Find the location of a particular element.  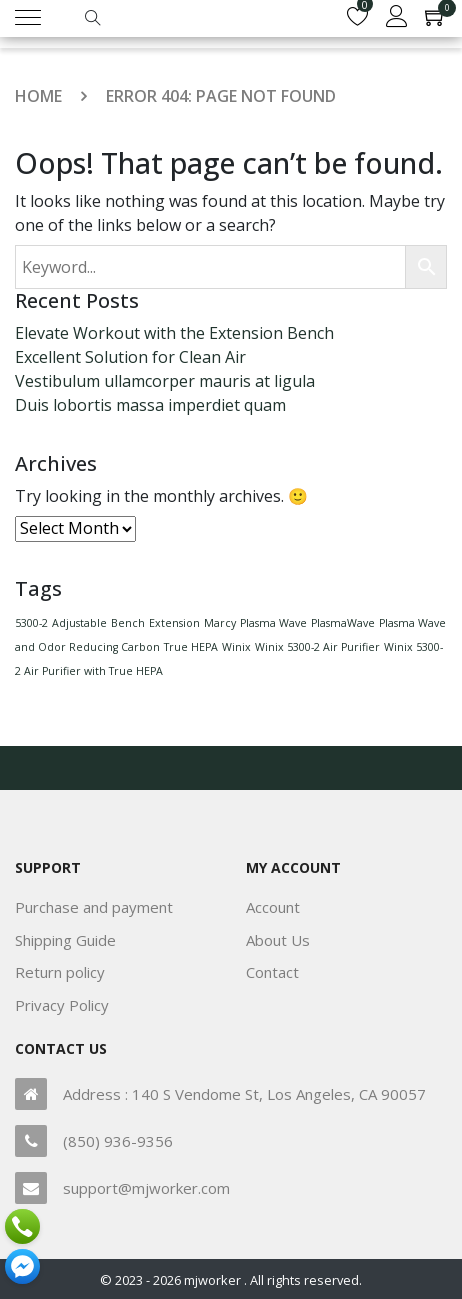

About Us is located at coordinates (278, 940).